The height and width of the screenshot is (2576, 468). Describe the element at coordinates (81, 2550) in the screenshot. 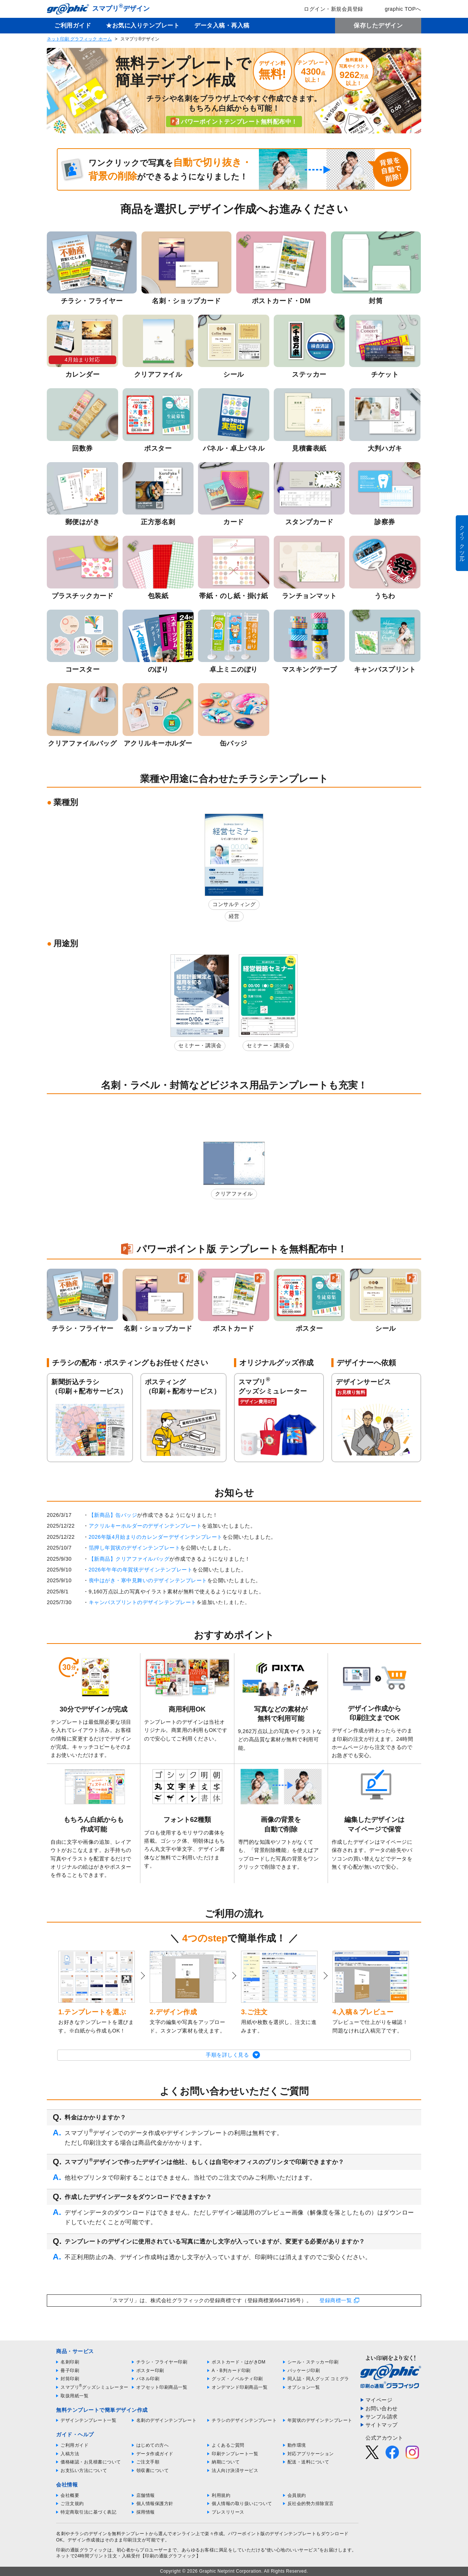

I see `印刷の通販グラフィック` at that location.